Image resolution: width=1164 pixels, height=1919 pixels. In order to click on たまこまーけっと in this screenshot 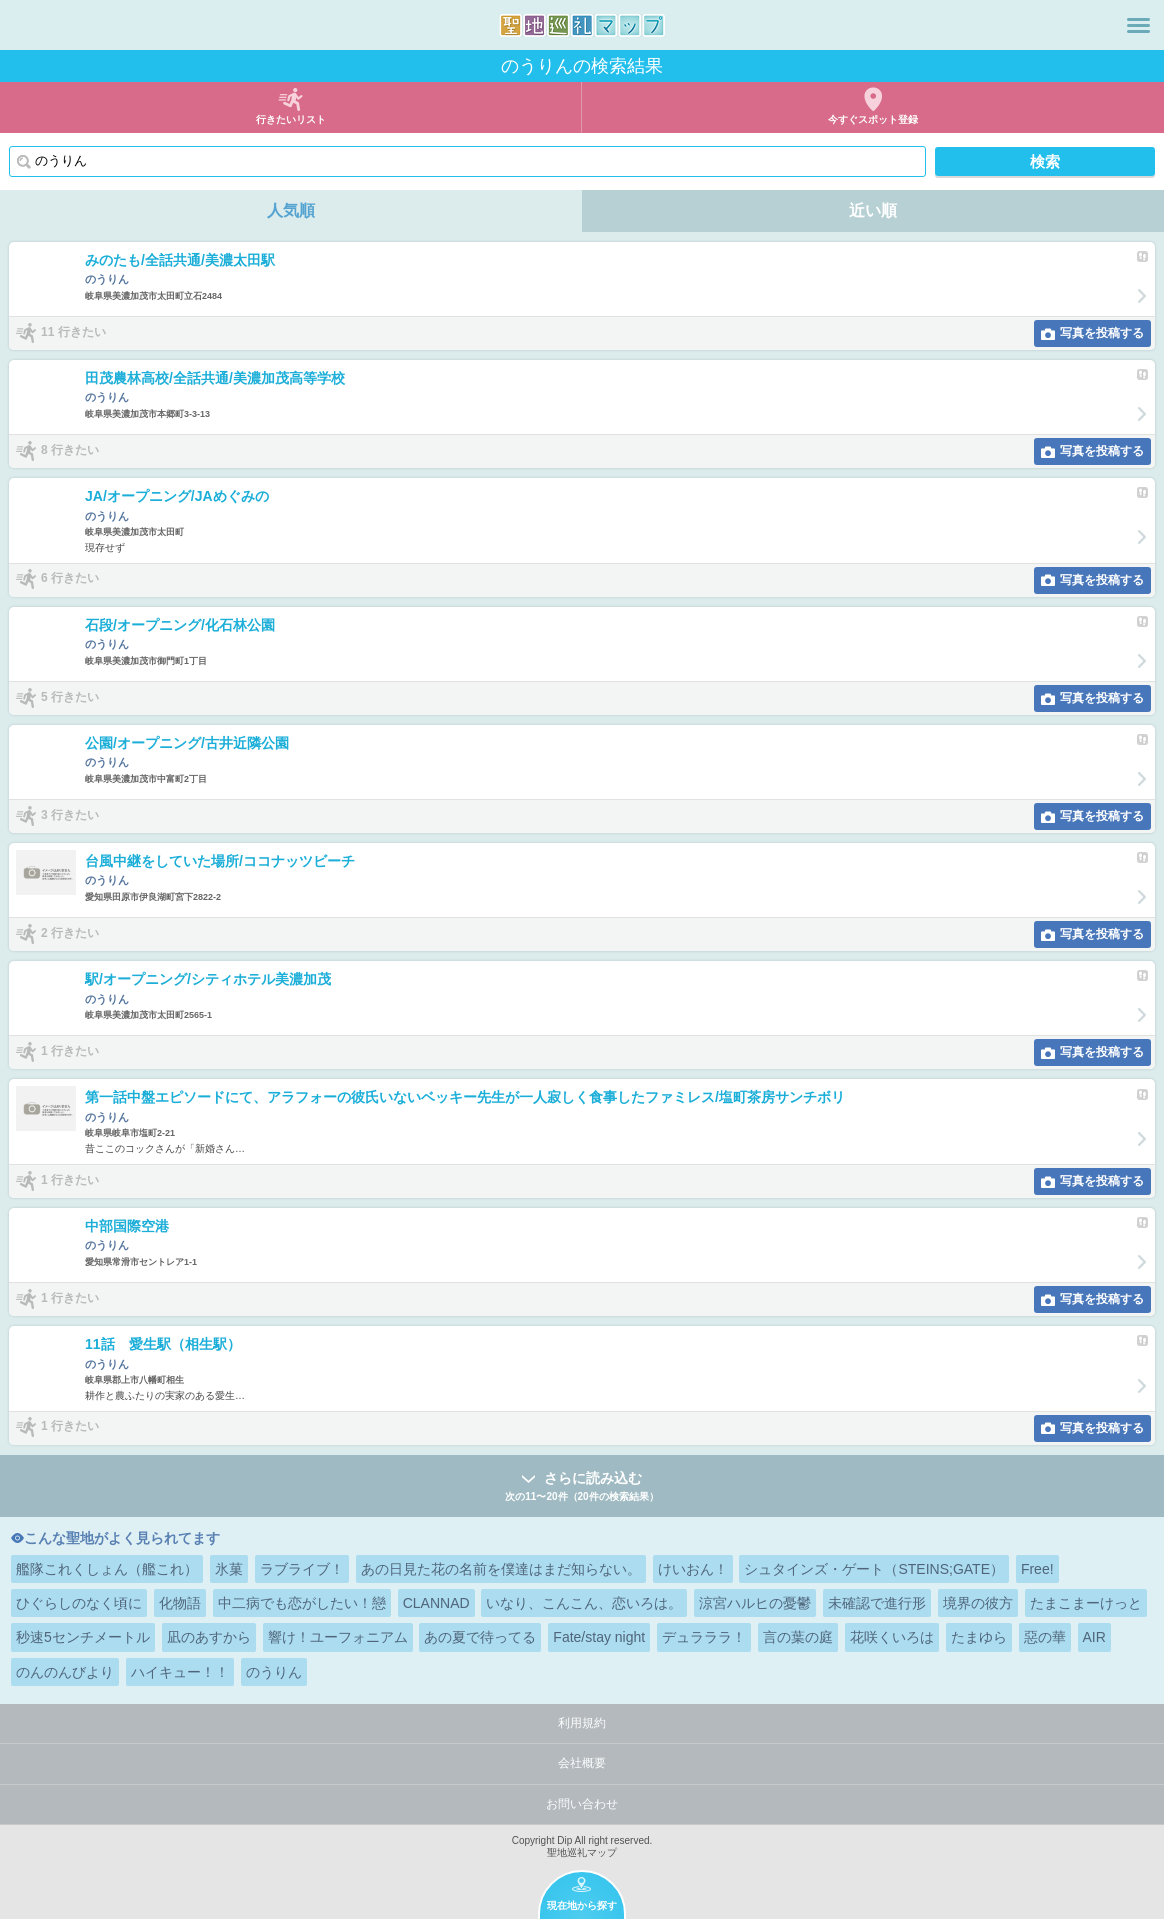, I will do `click(1086, 1603)`.